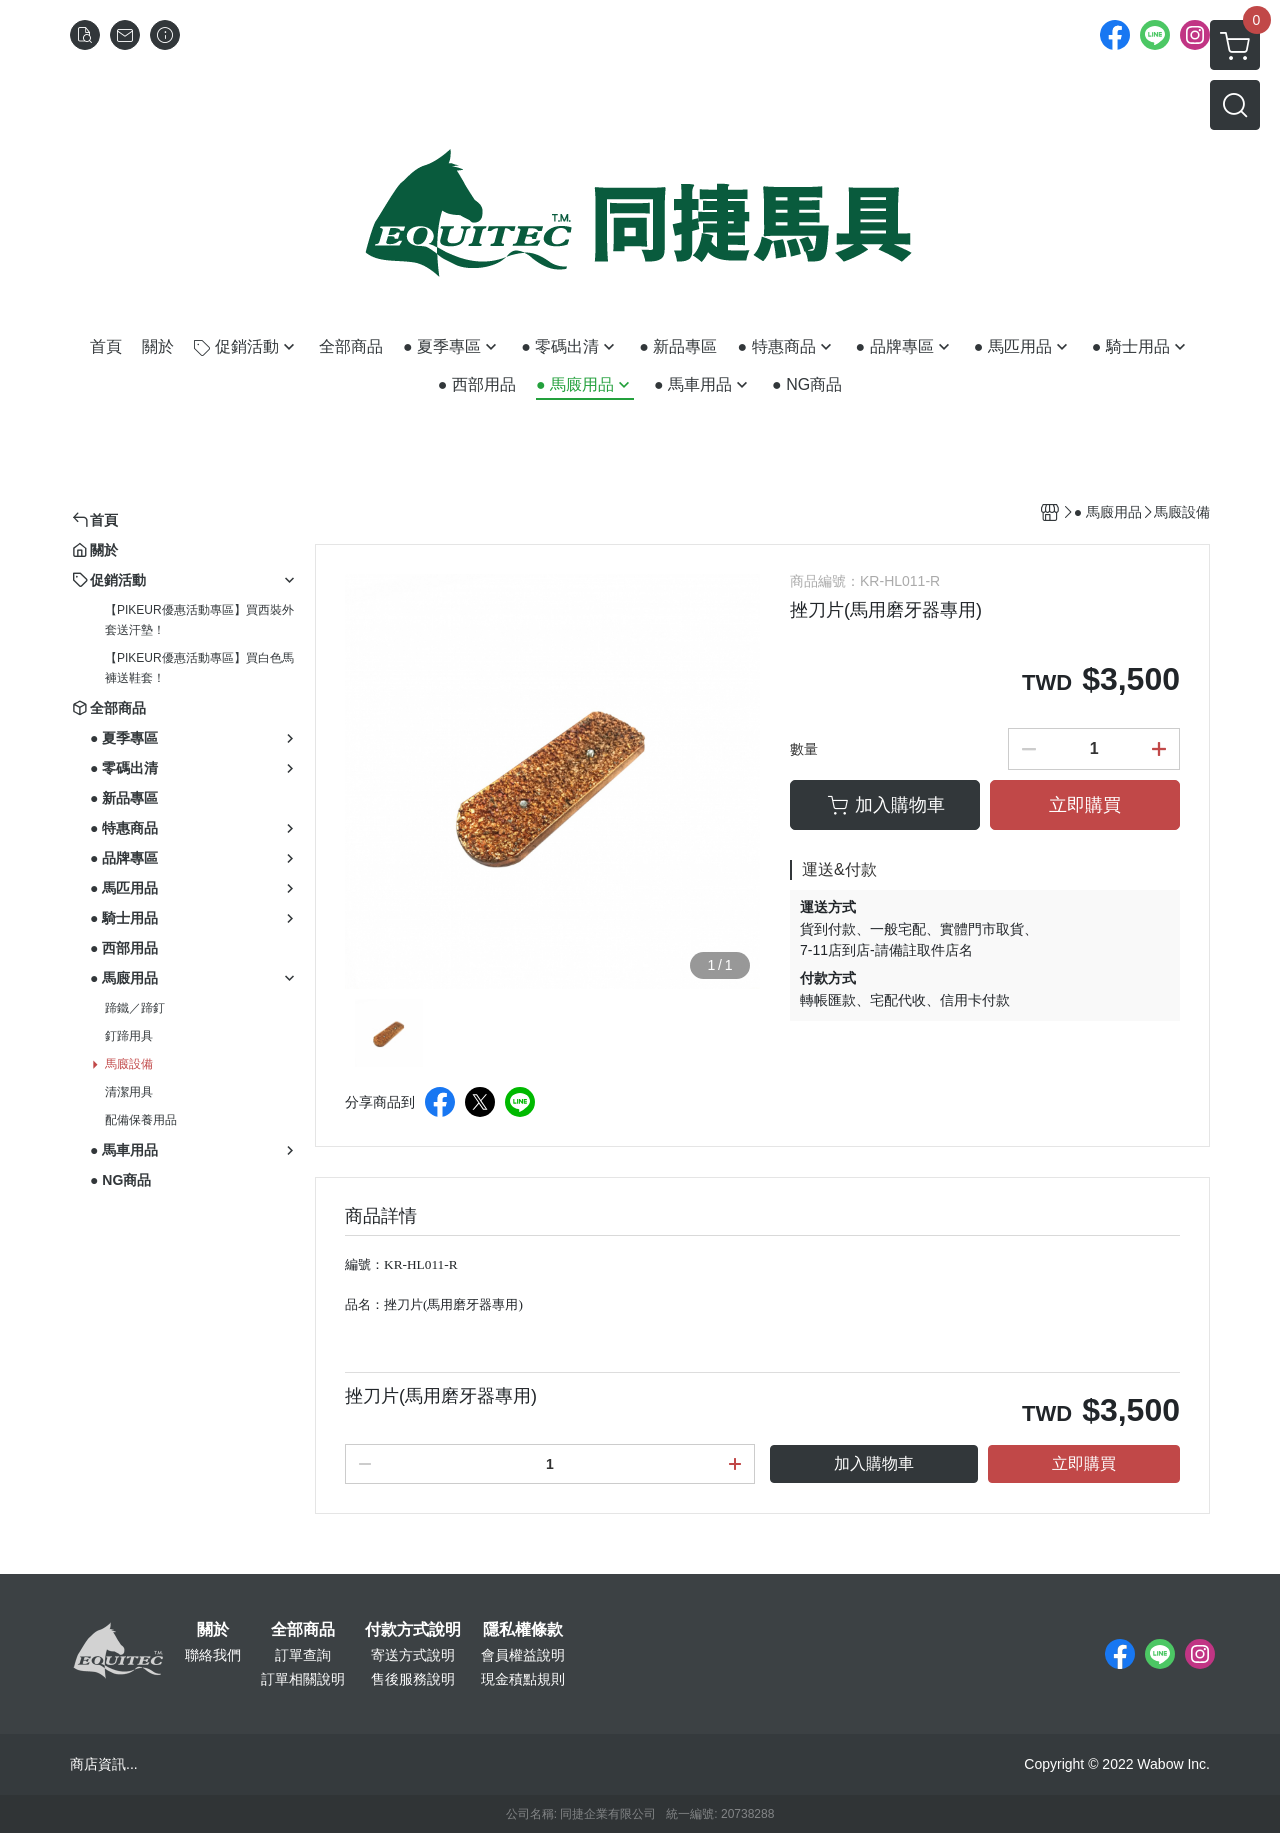  What do you see at coordinates (199, 668) in the screenshot?
I see `【PIKEUR優惠活動專區】買白色馬褲送鞋套！` at bounding box center [199, 668].